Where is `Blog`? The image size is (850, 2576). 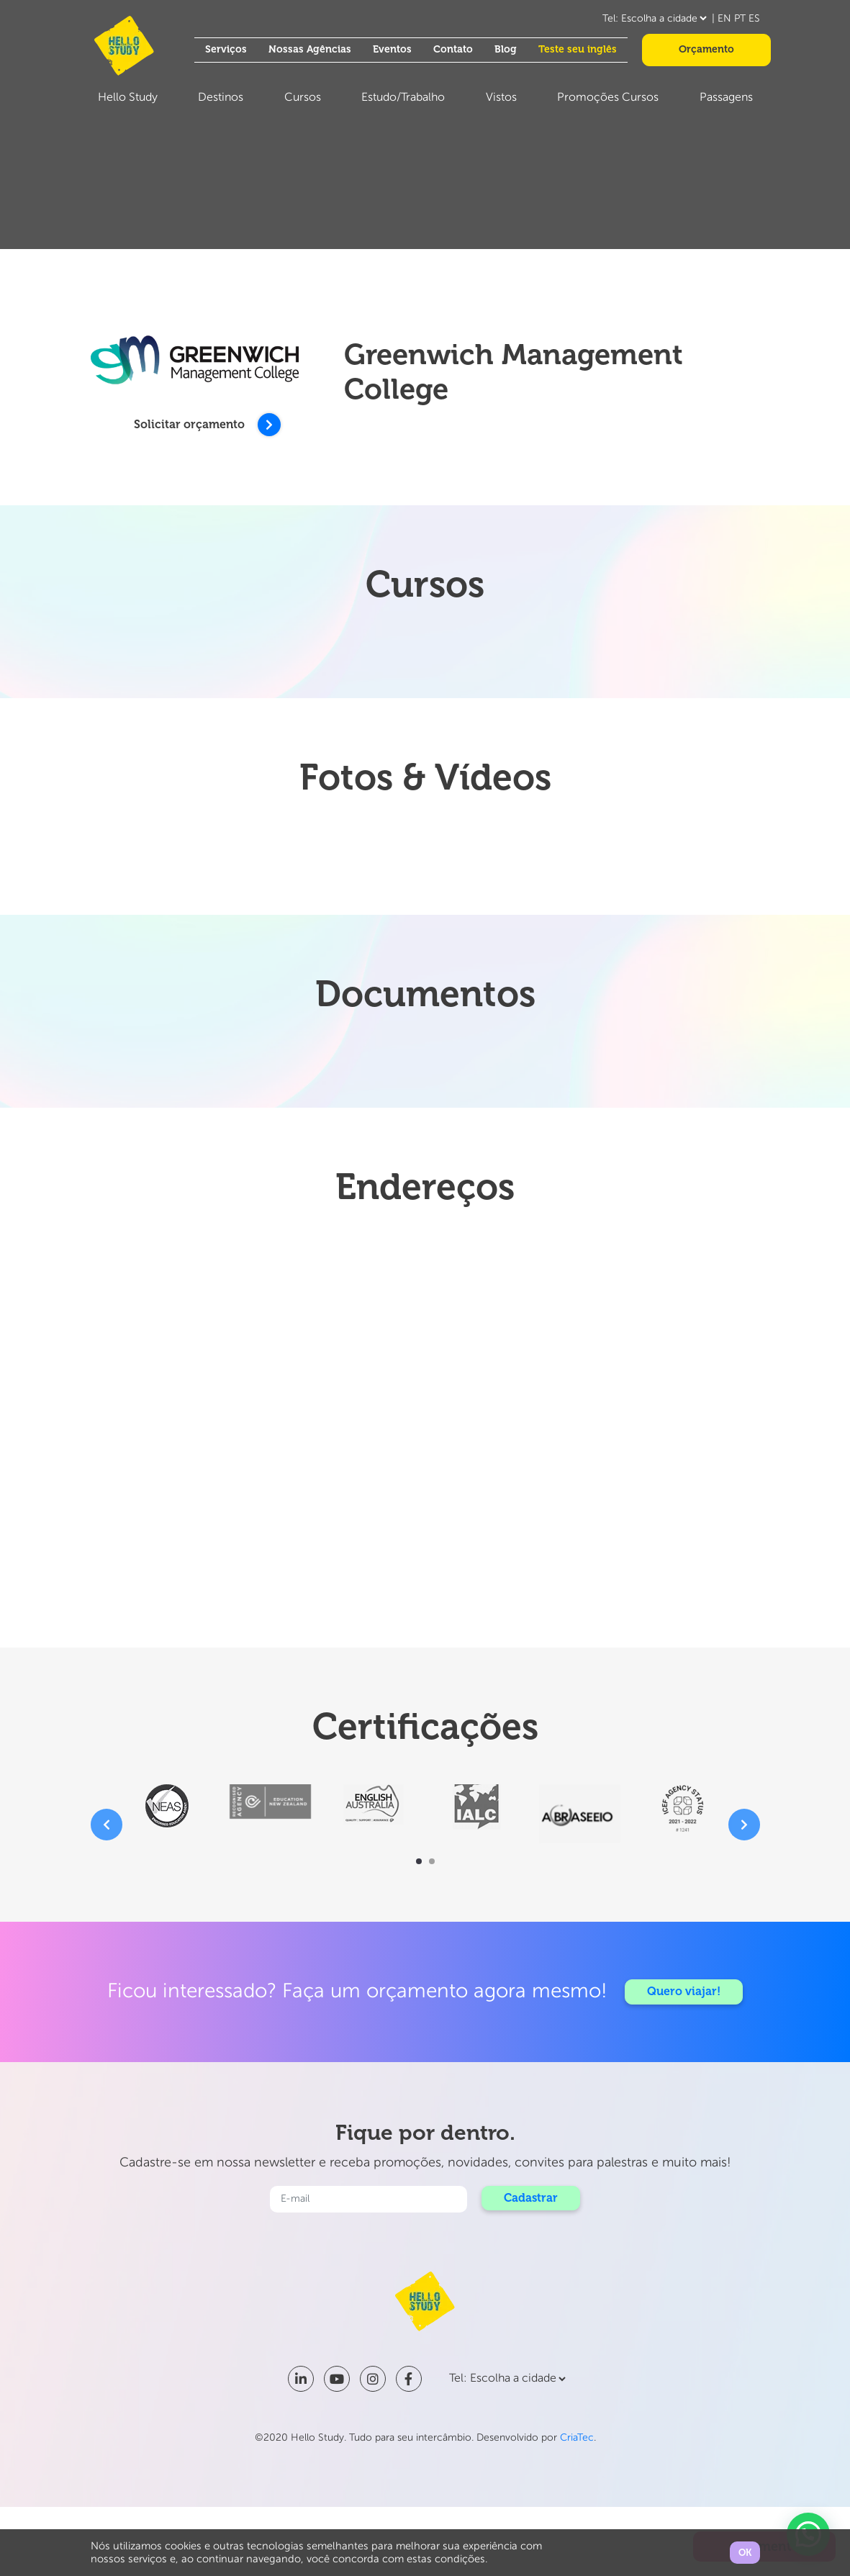 Blog is located at coordinates (505, 49).